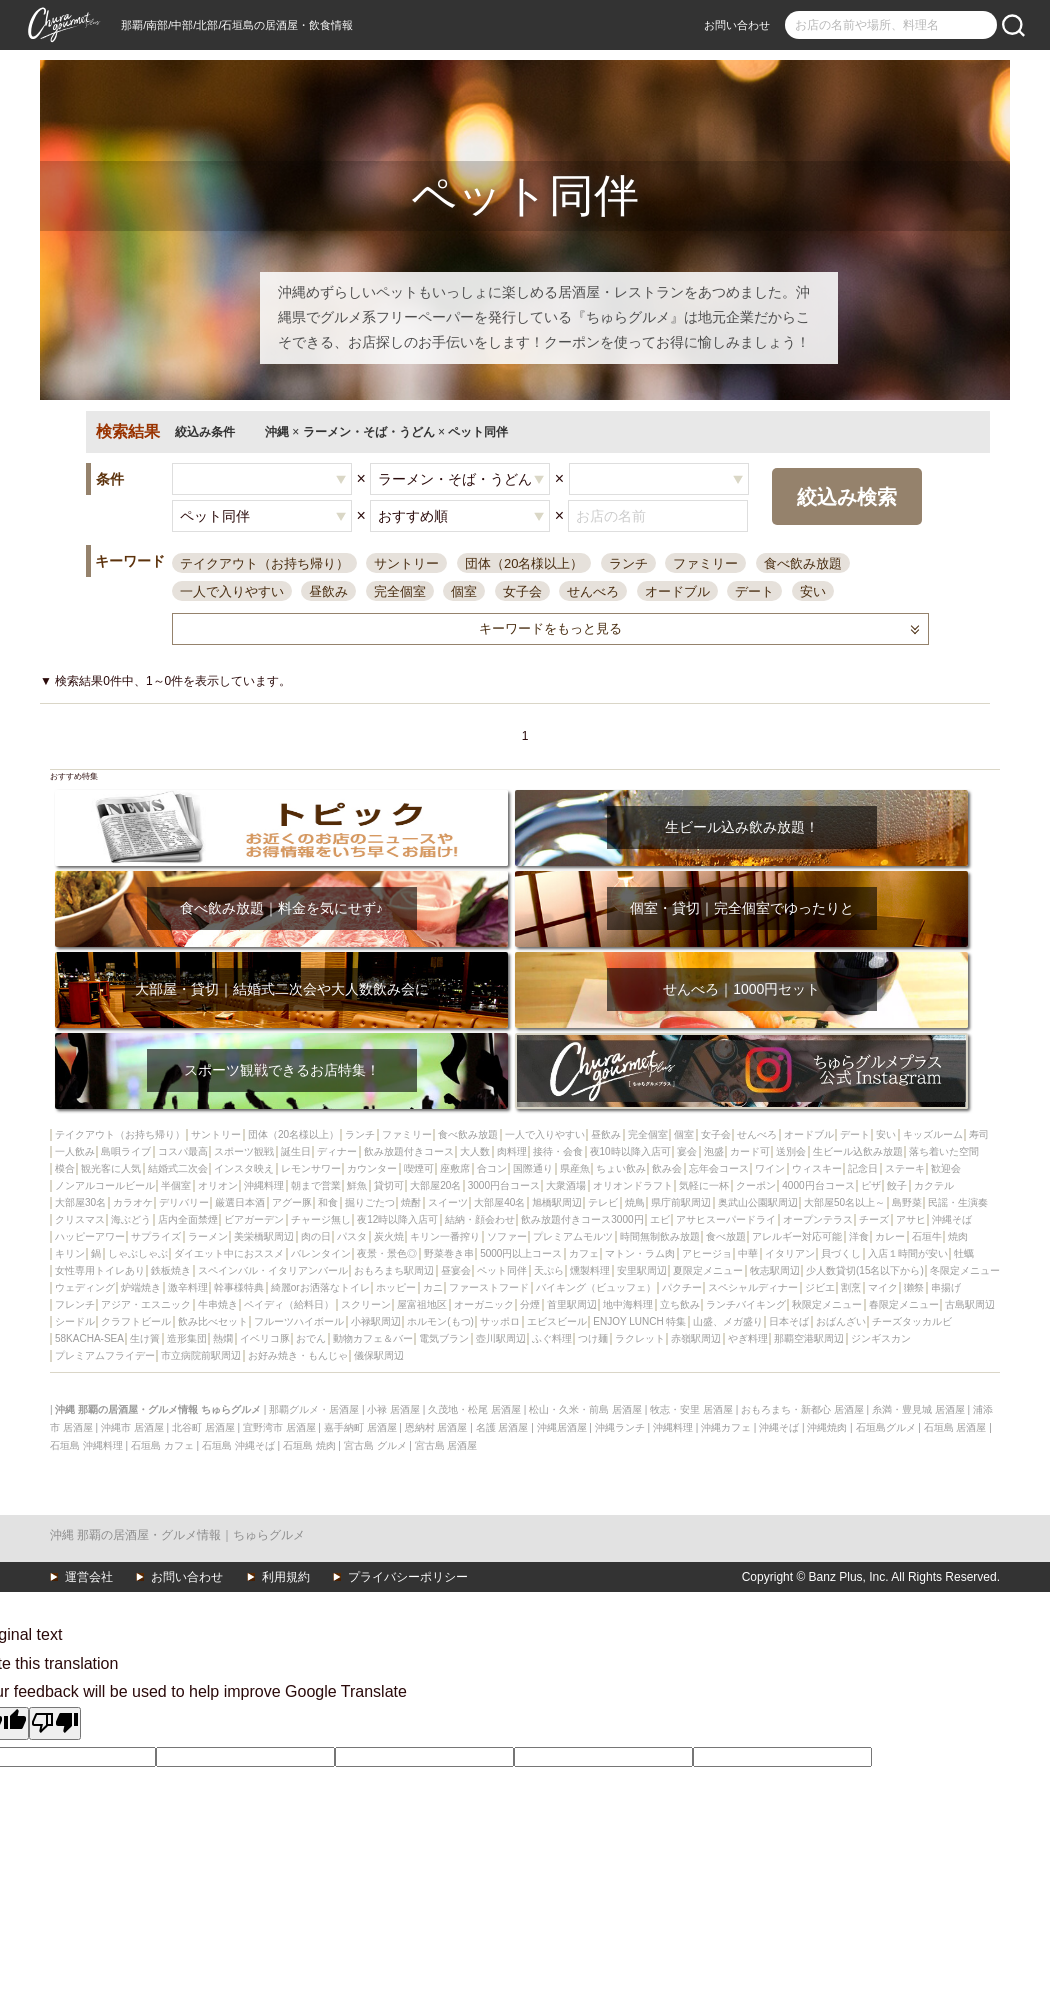 The width and height of the screenshot is (1050, 2000). What do you see at coordinates (502, 1427) in the screenshot?
I see `名護 居酒屋` at bounding box center [502, 1427].